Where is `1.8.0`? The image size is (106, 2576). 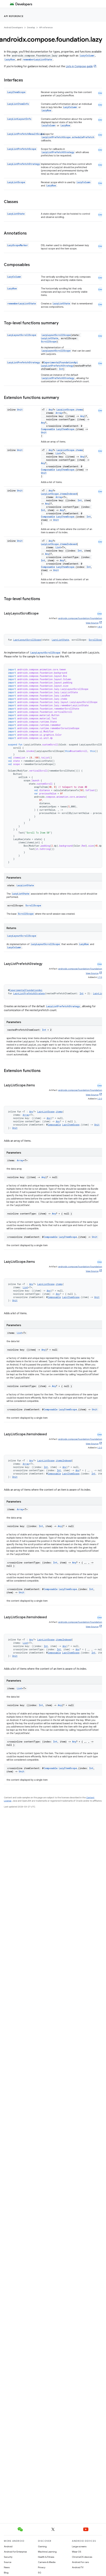 1.8.0 is located at coordinates (99, 626).